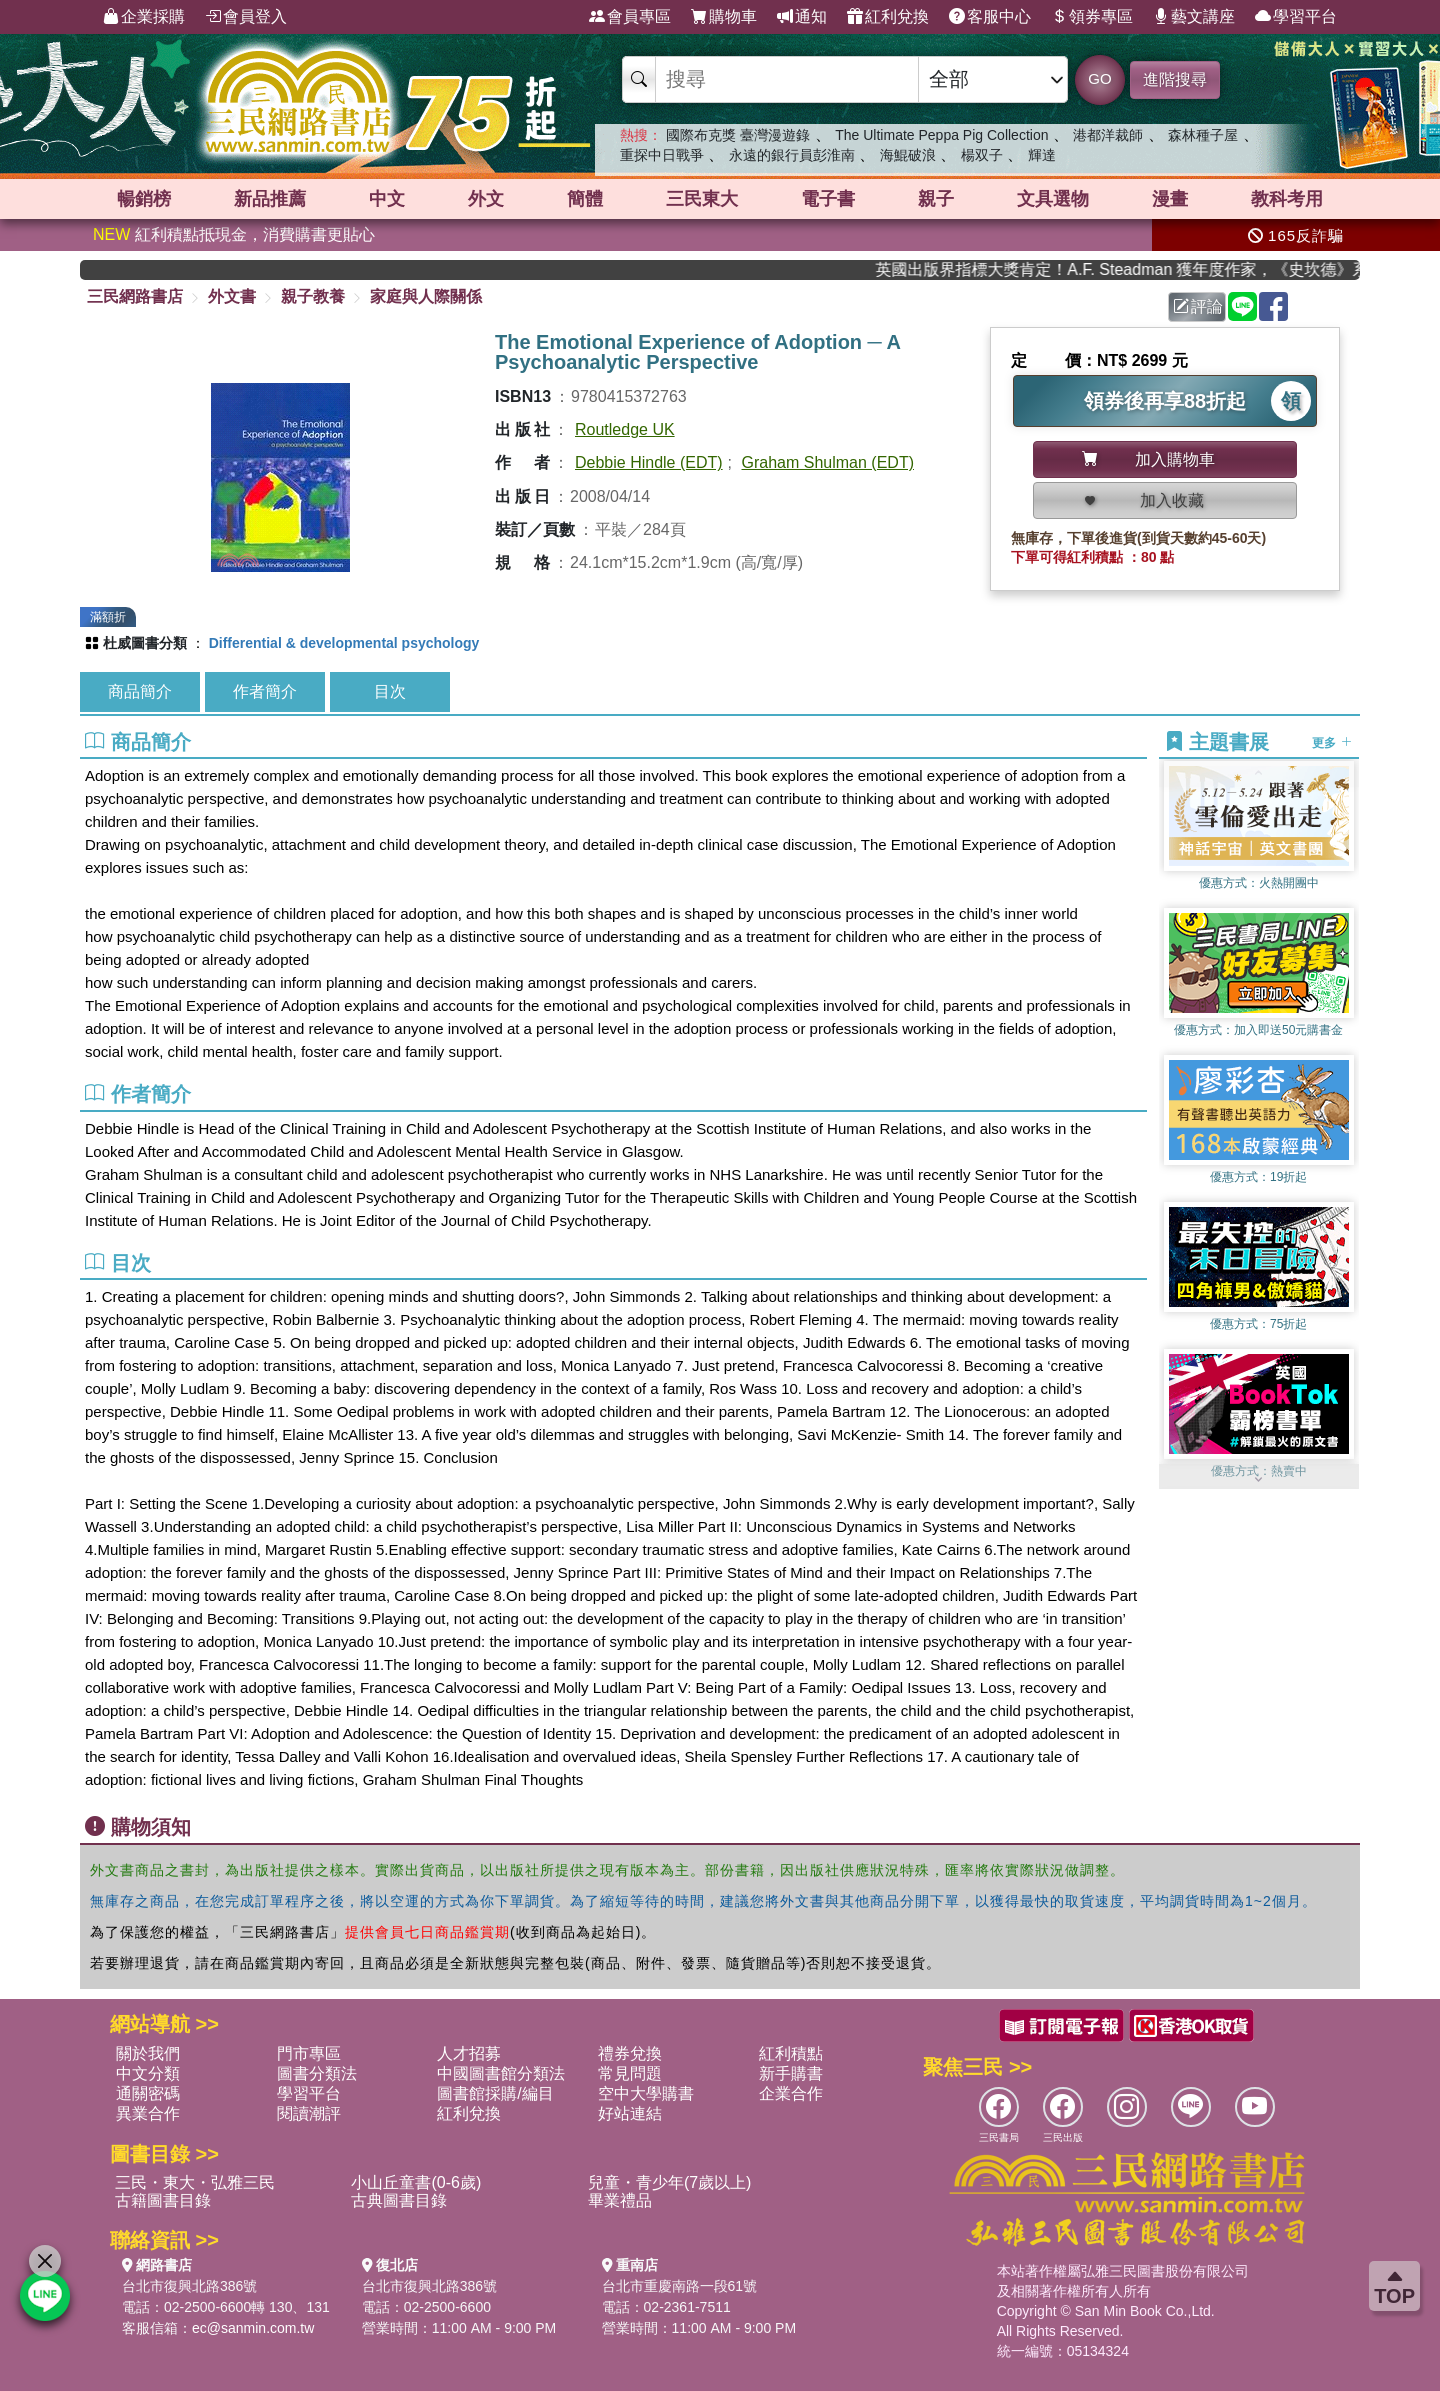 Image resolution: width=1440 pixels, height=2391 pixels. Describe the element at coordinates (802, 17) in the screenshot. I see `通知` at that location.